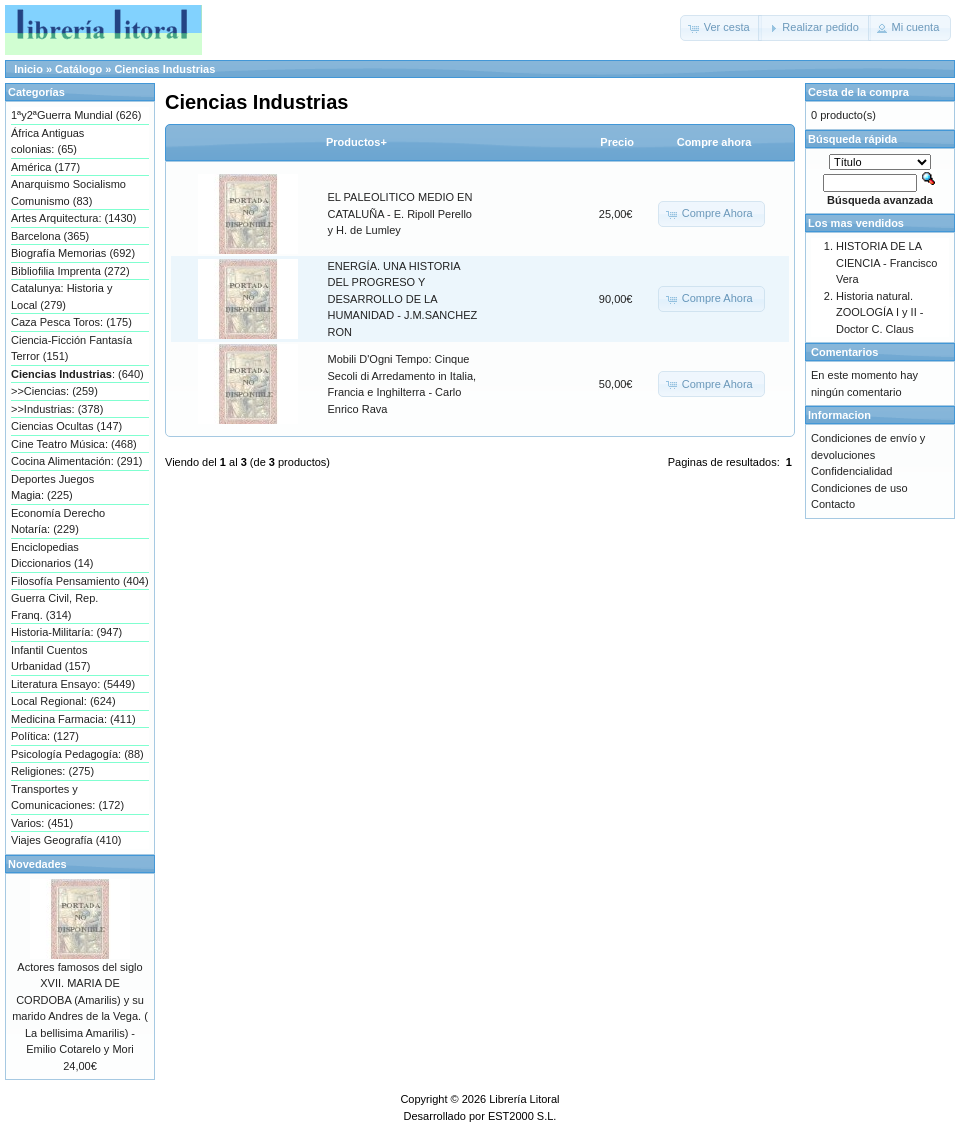  I want to click on Artes Arquitectura: (1430), so click(73, 218).